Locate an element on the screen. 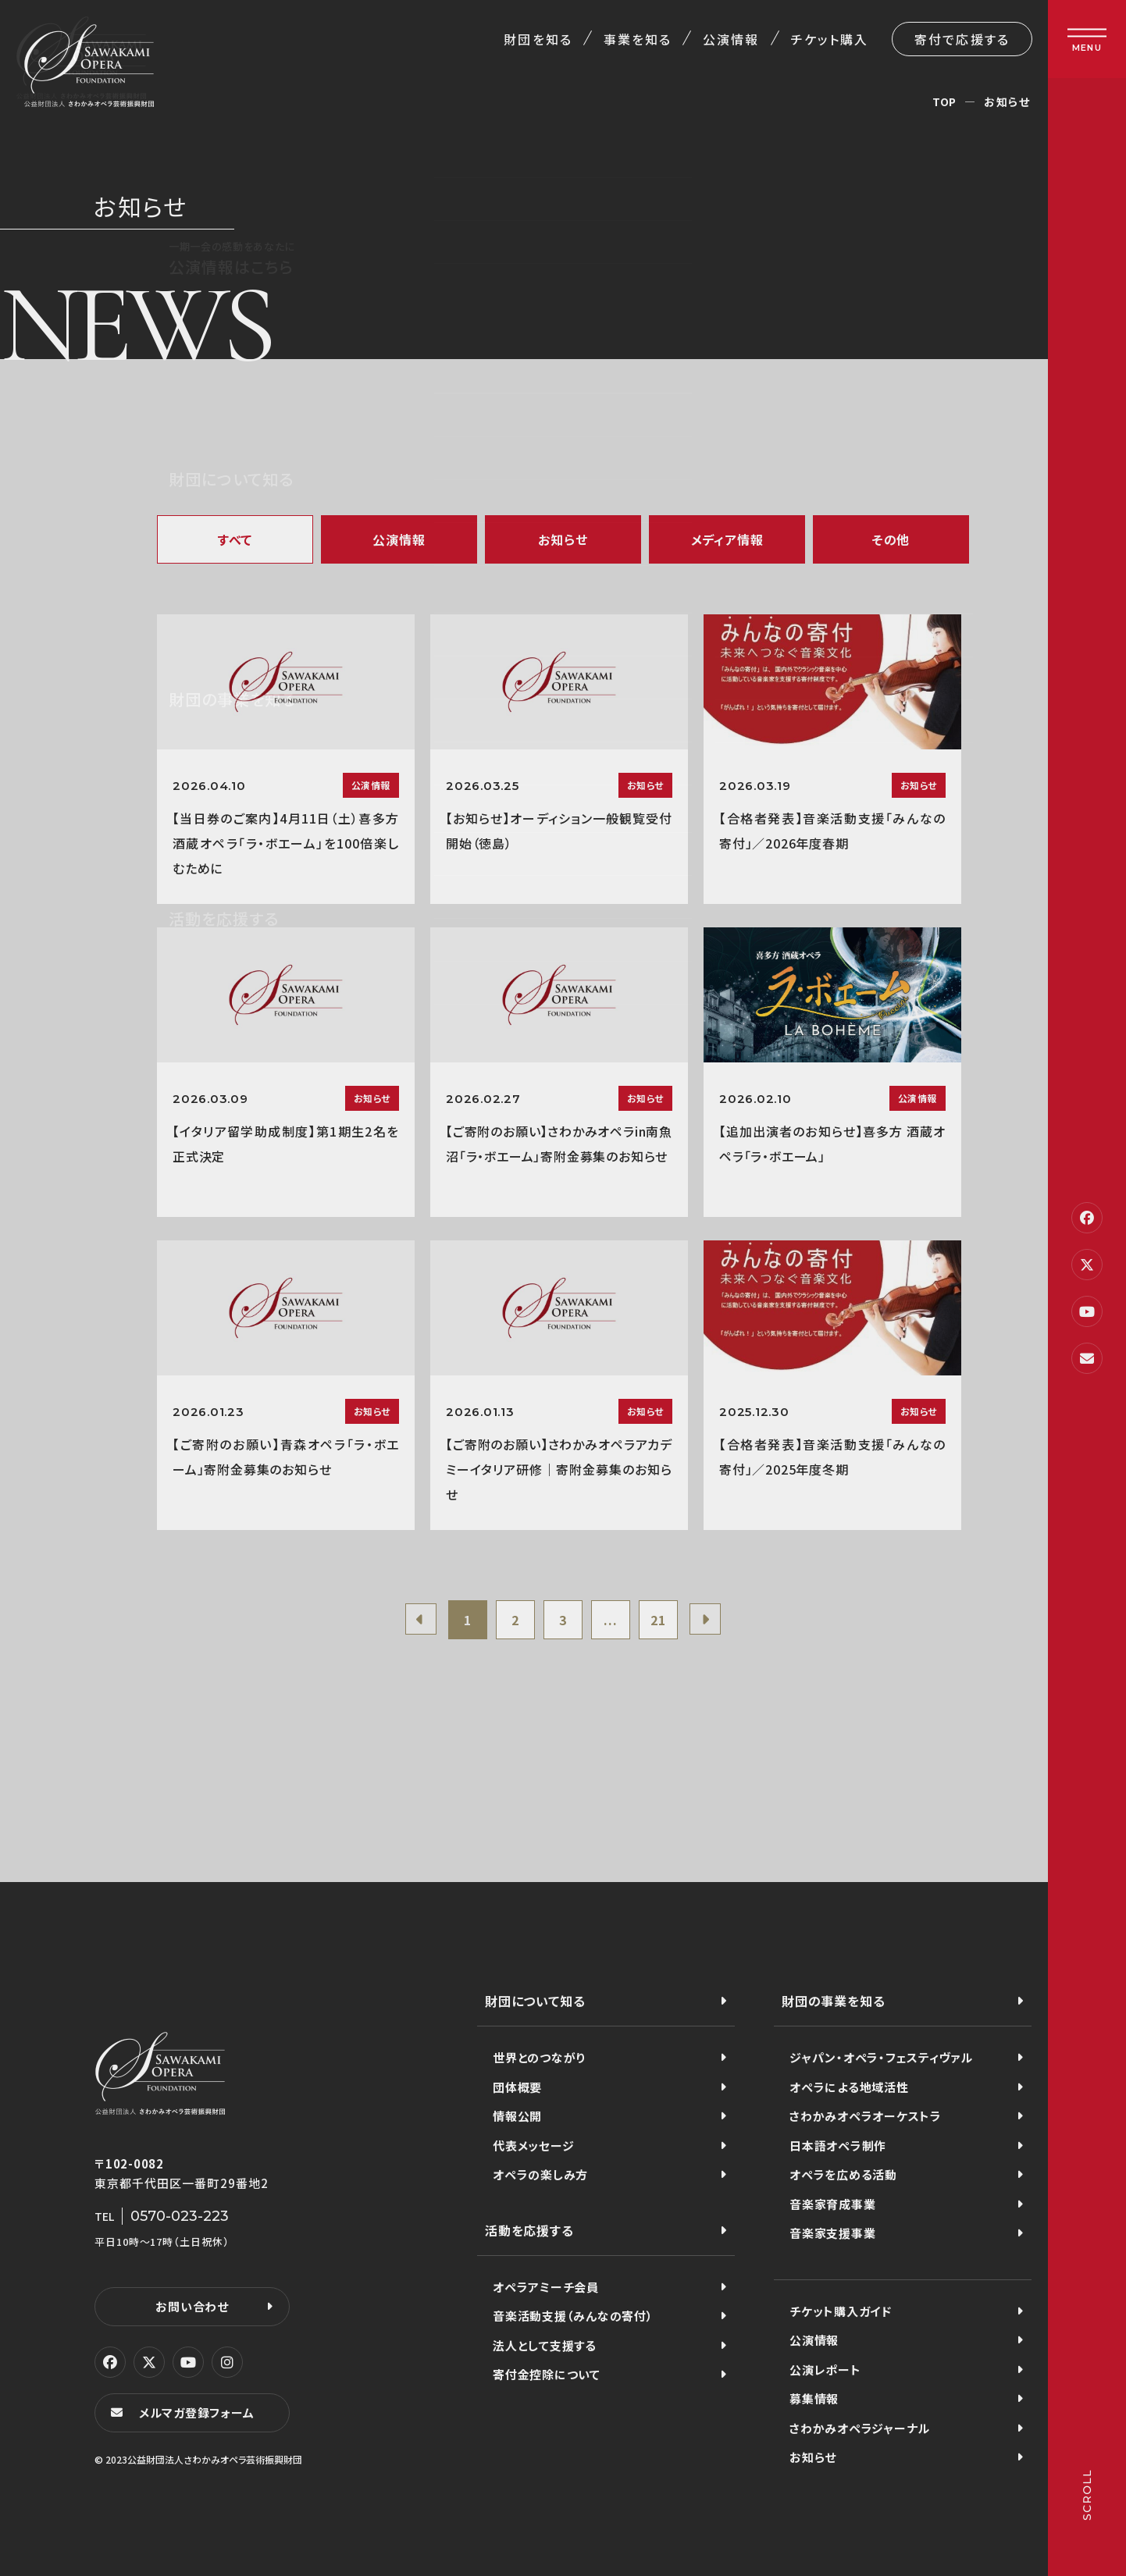  寄付金控除について is located at coordinates (546, 2374).